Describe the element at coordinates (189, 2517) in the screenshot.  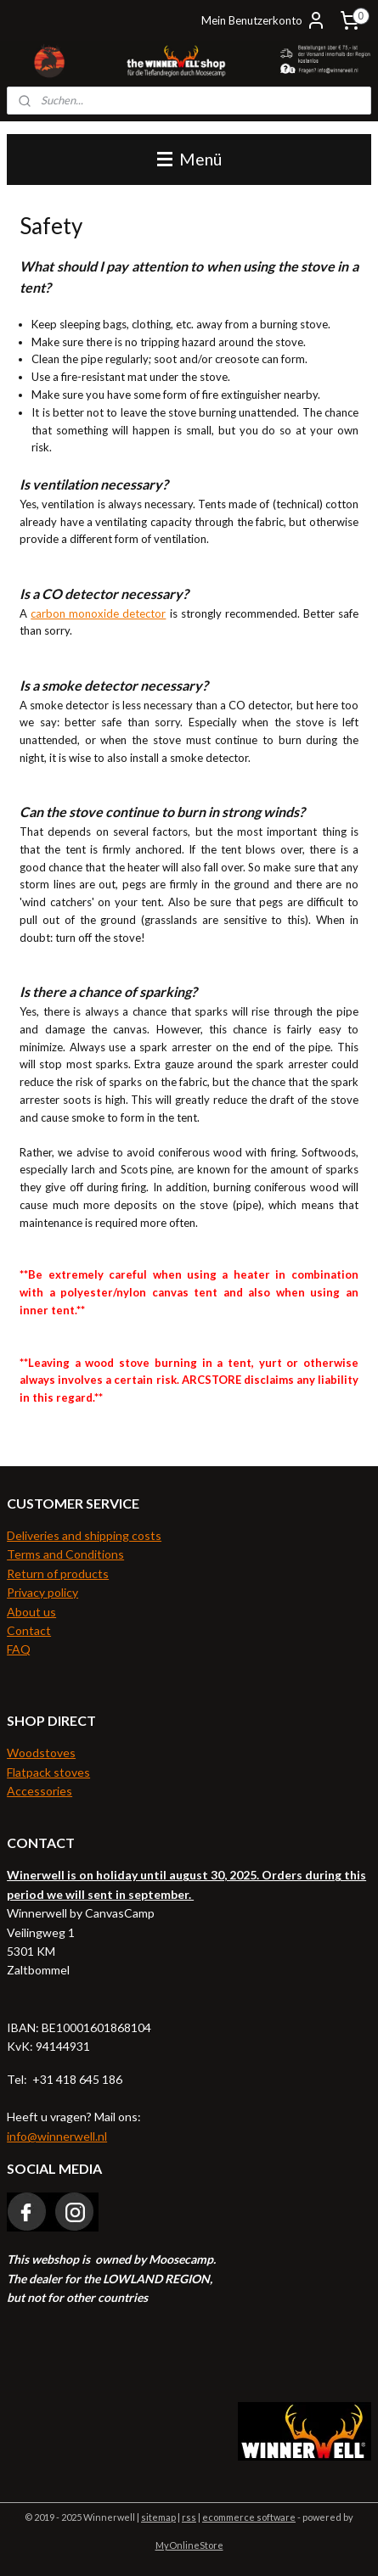
I see `rss` at that location.